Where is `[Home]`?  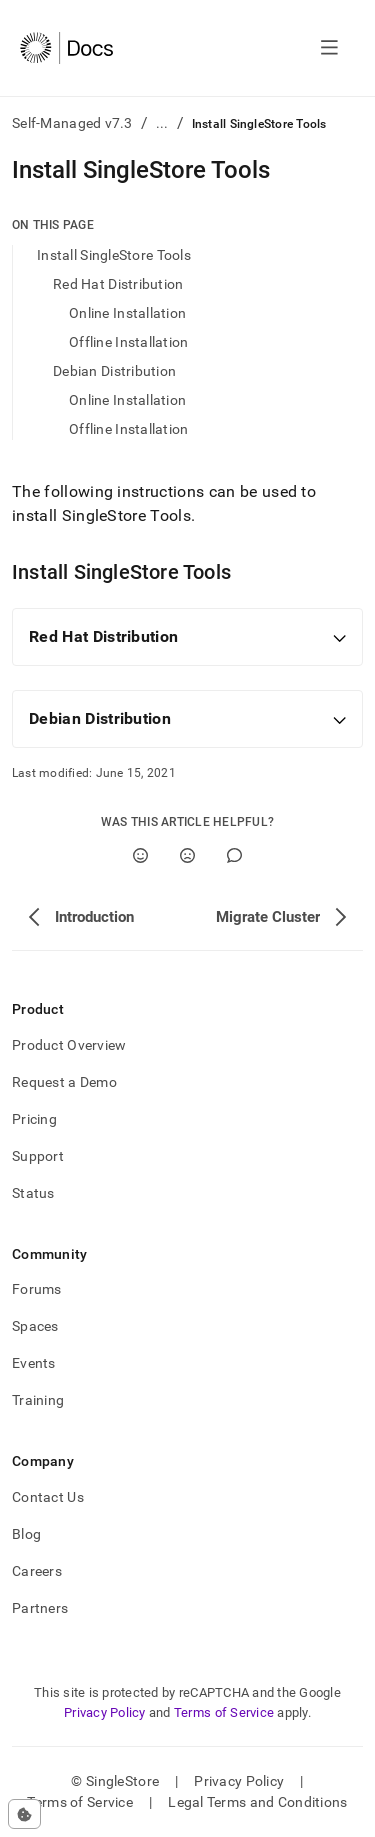
[Home] is located at coordinates (66, 48).